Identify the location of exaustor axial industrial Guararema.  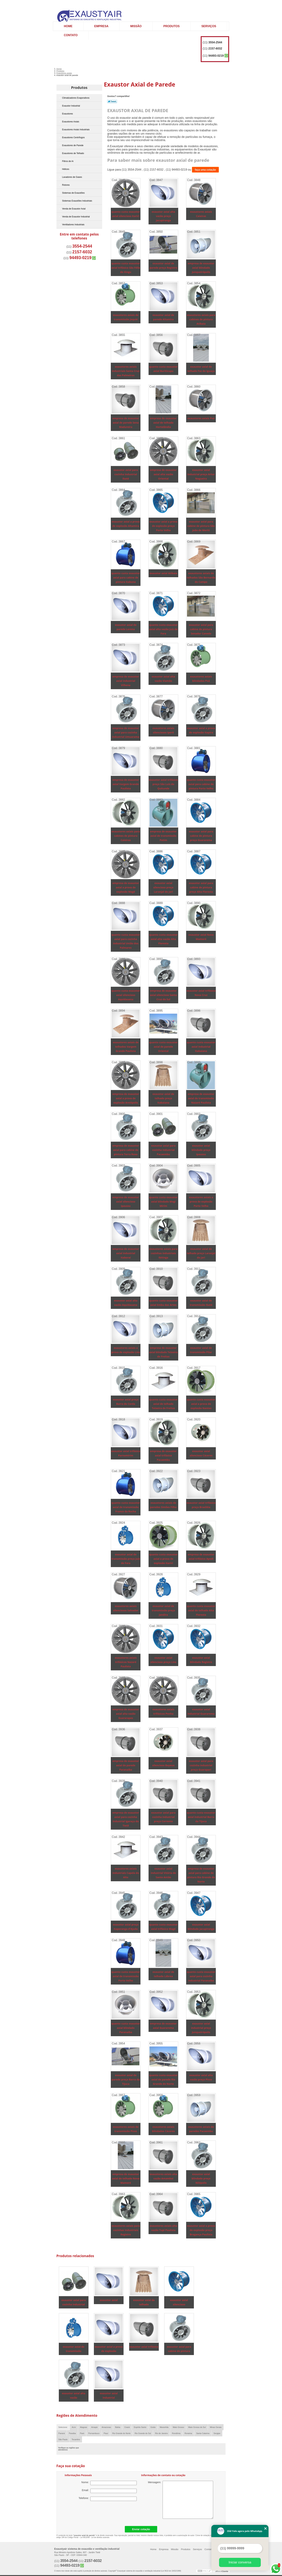
(201, 1711).